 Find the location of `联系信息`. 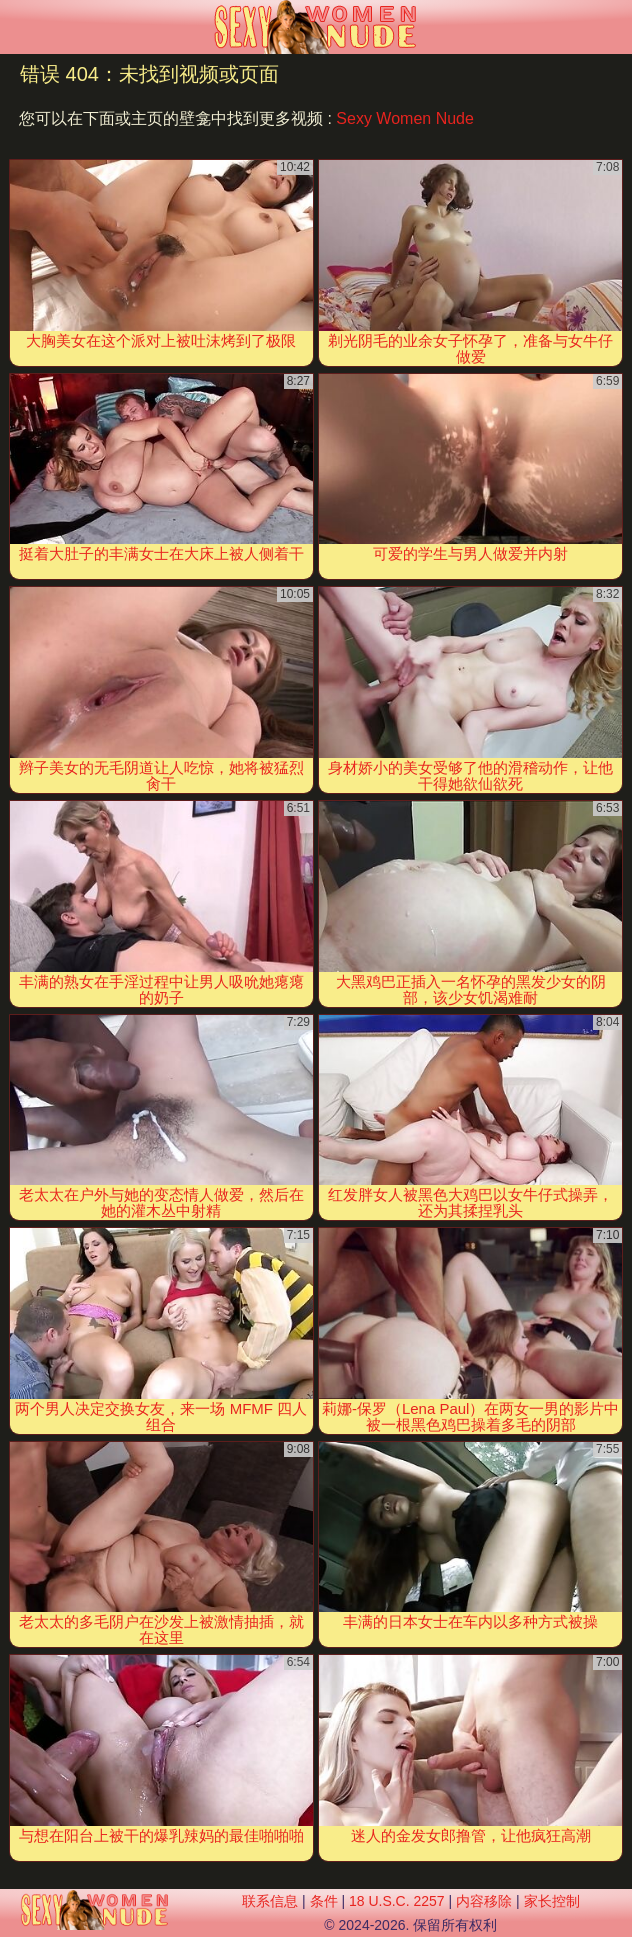

联系信息 is located at coordinates (270, 1901).